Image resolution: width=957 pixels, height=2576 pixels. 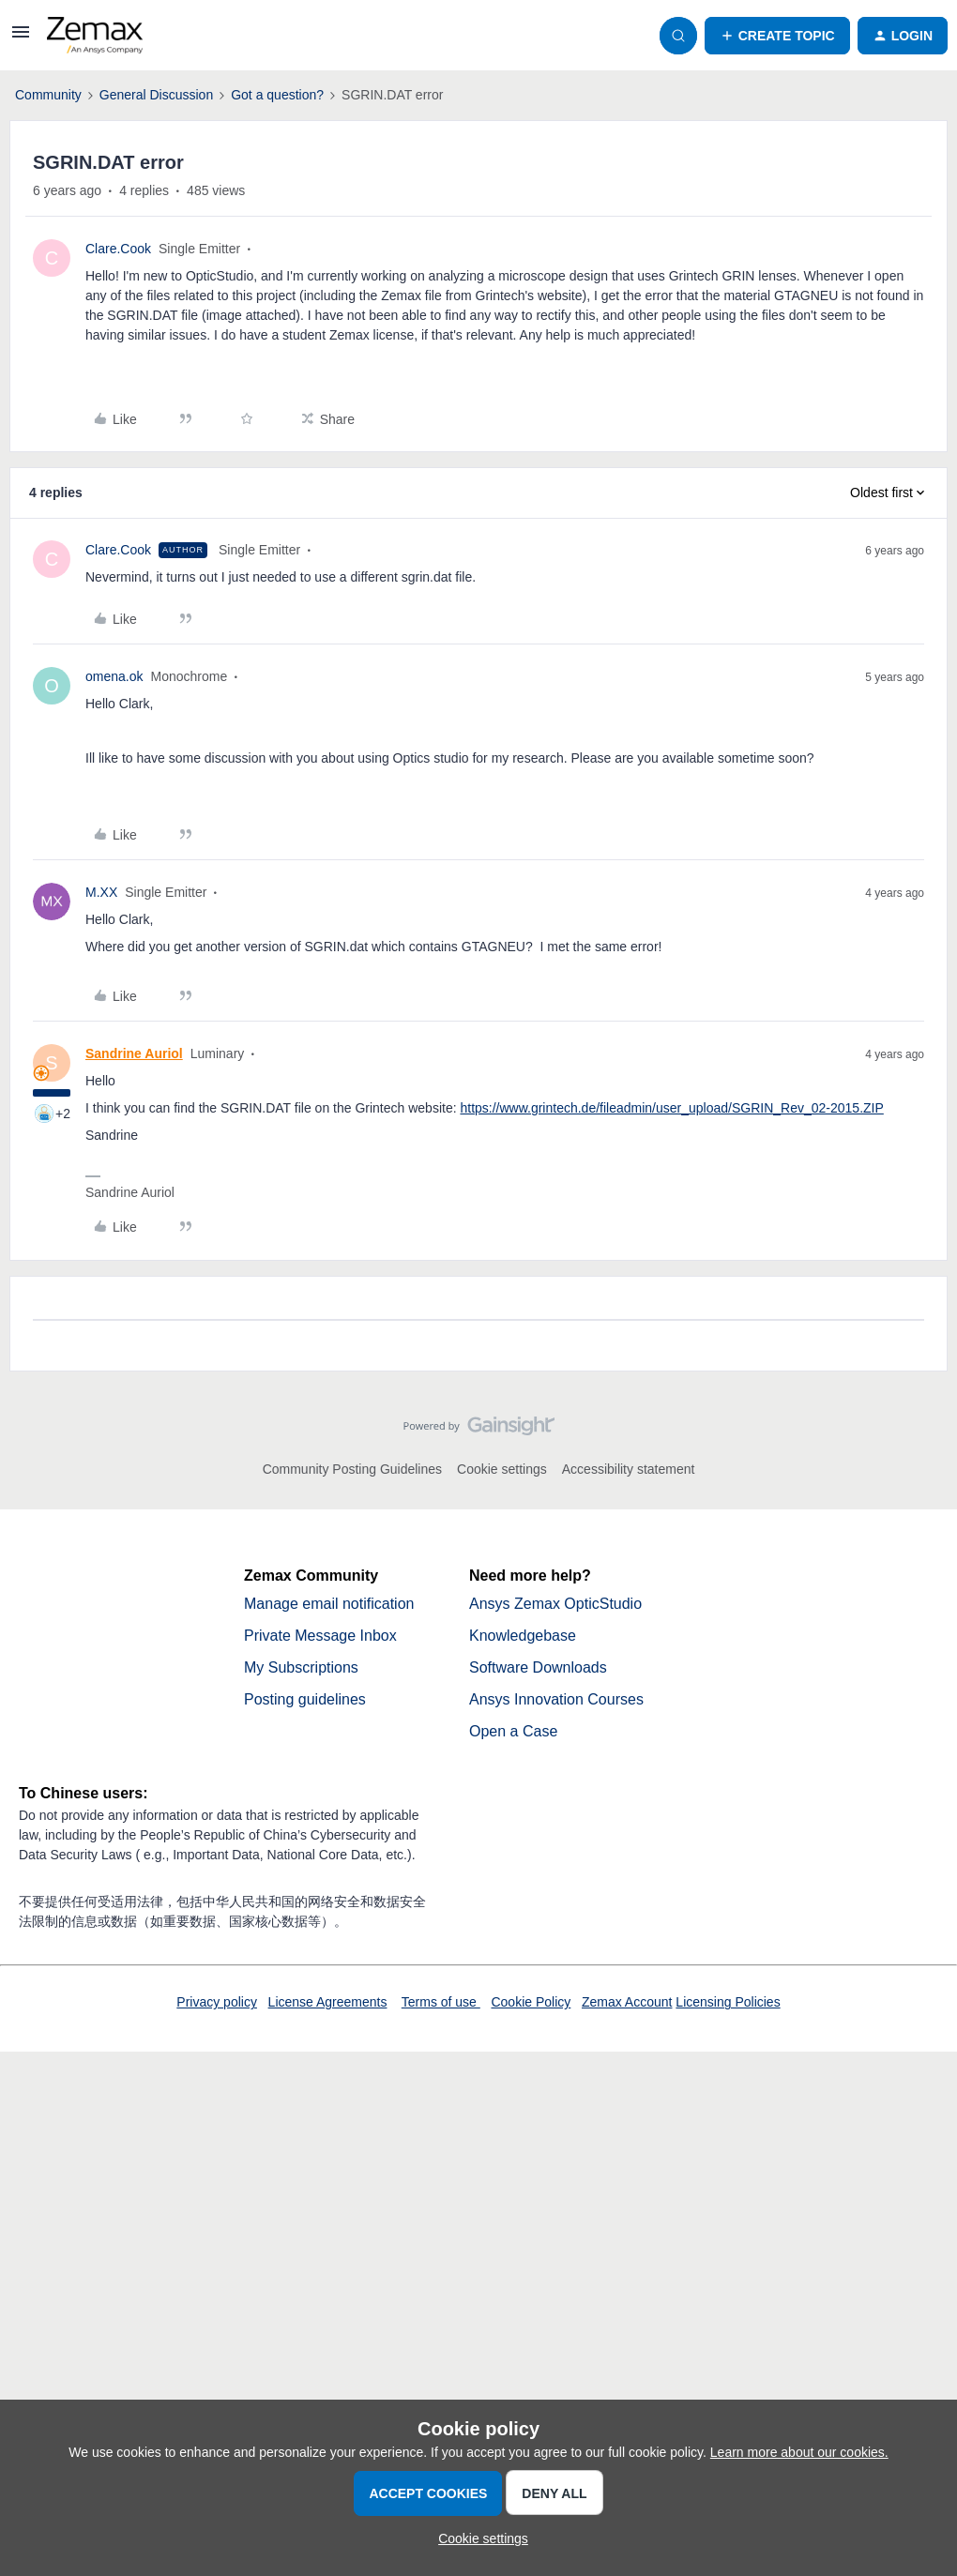 What do you see at coordinates (216, 2001) in the screenshot?
I see `Privacy policy` at bounding box center [216, 2001].